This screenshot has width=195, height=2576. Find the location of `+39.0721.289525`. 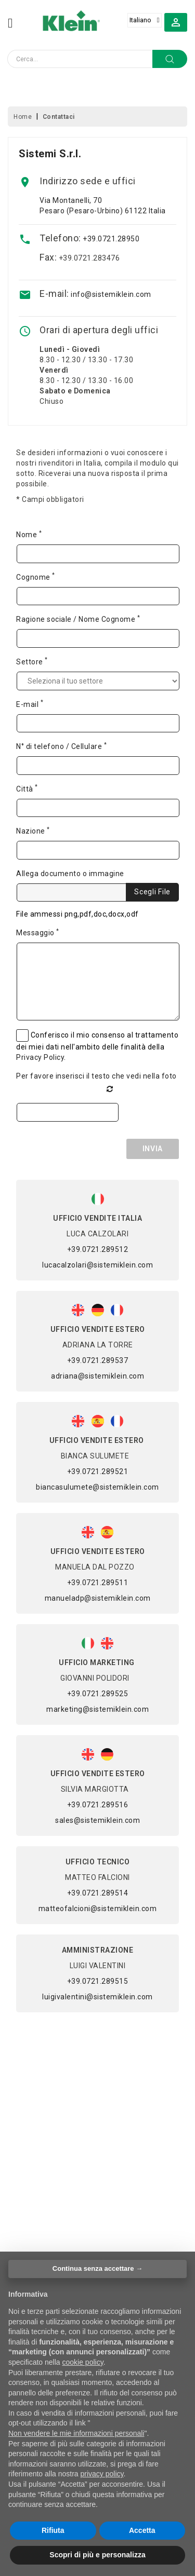

+39.0721.289525 is located at coordinates (97, 1693).